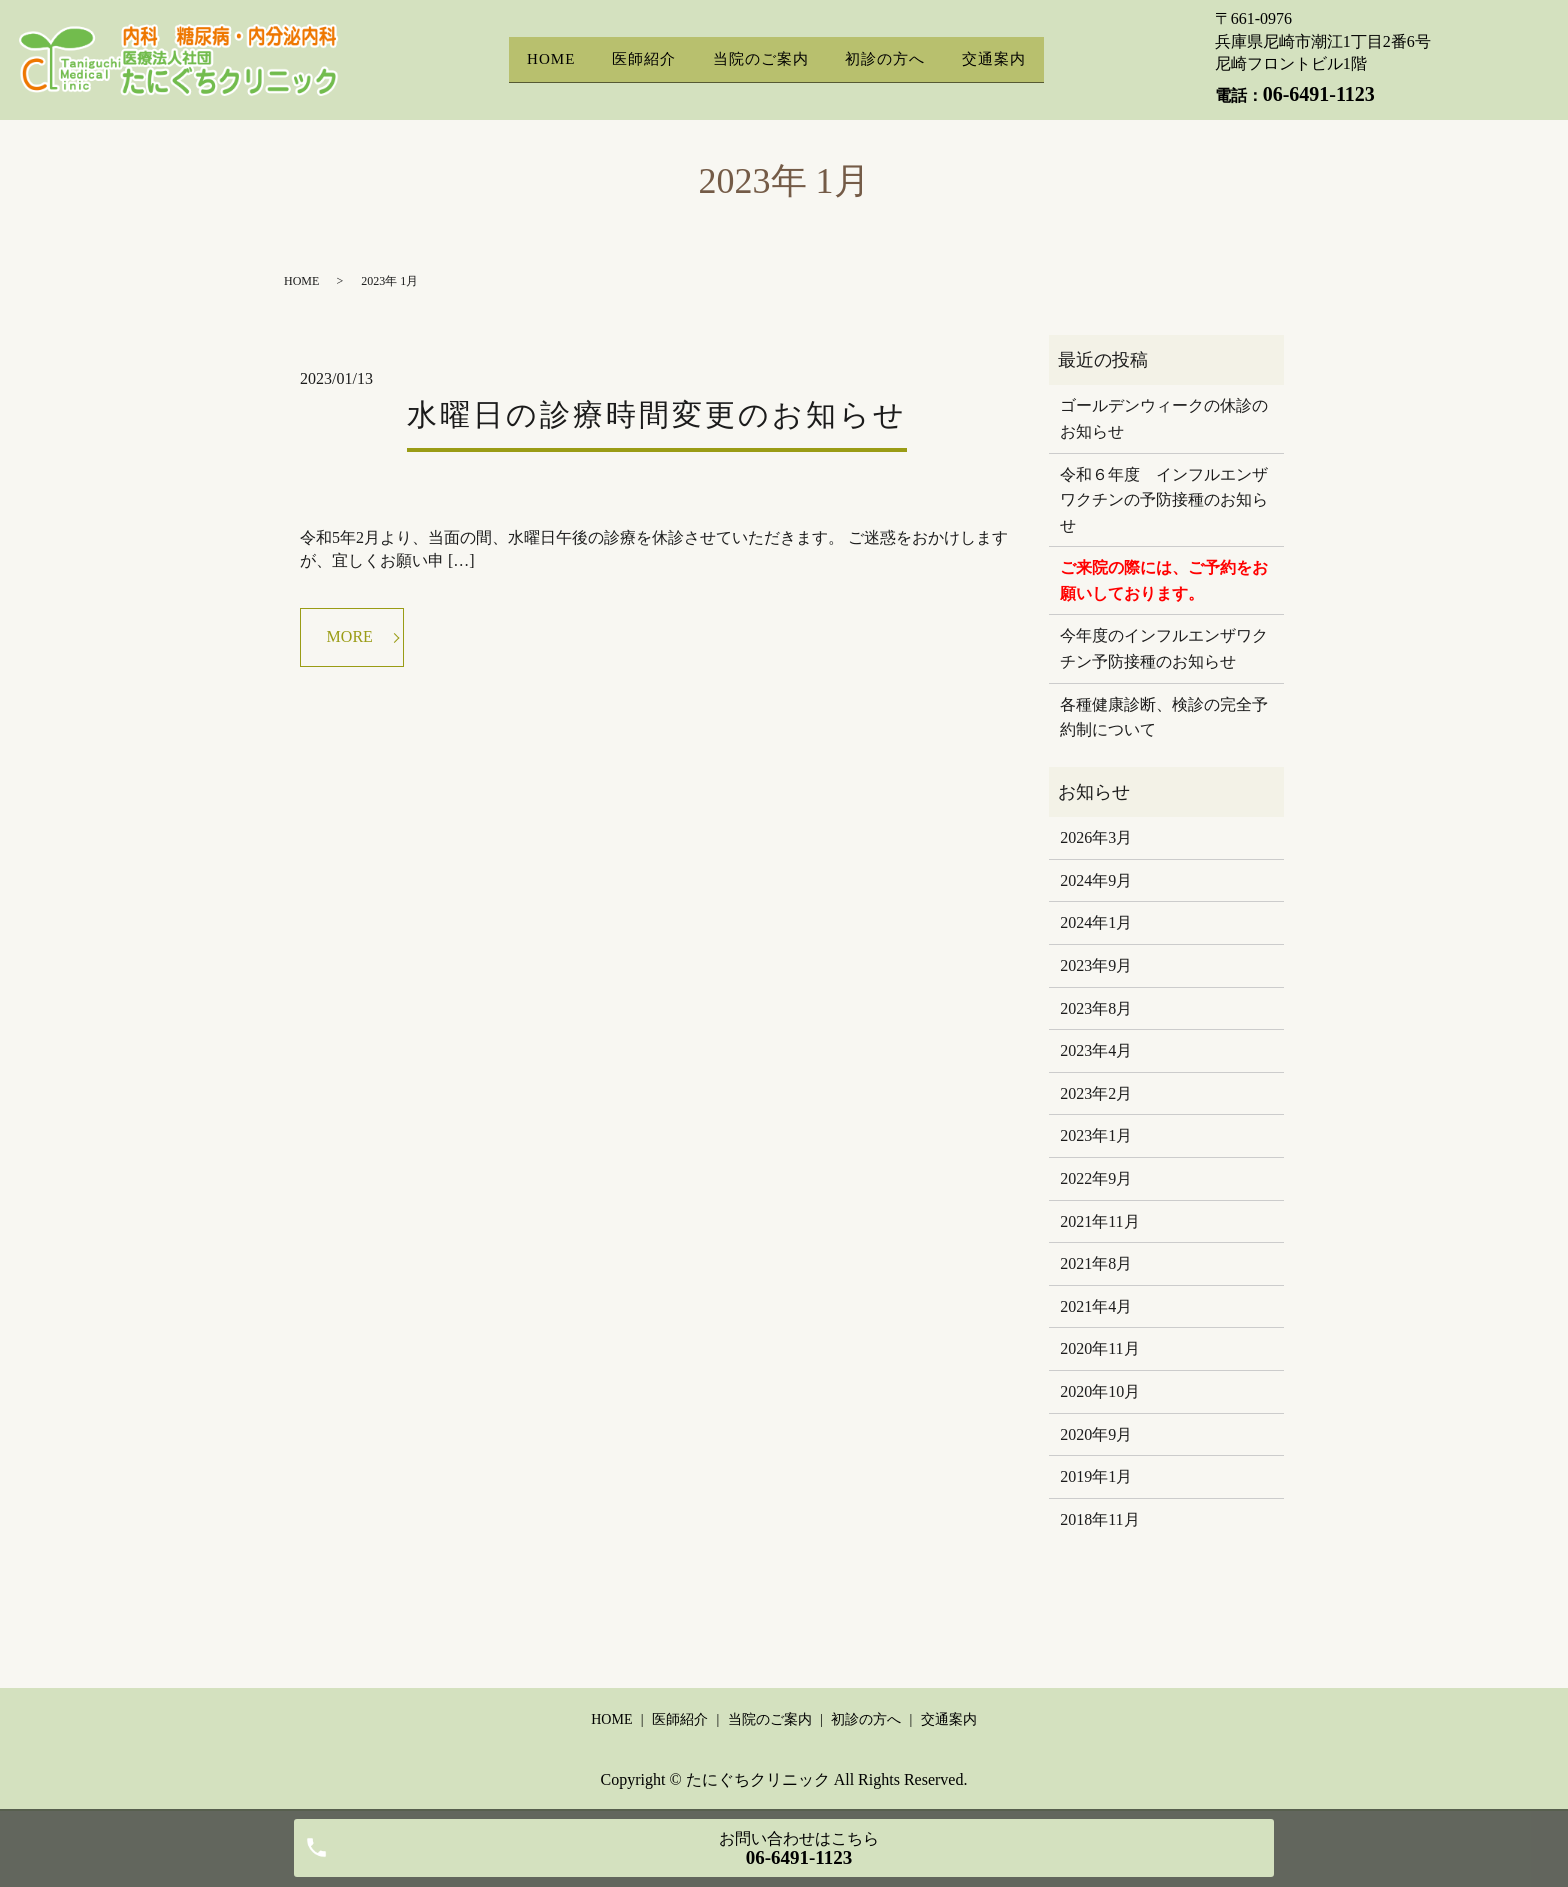 The width and height of the screenshot is (1568, 1887). I want to click on 2022年9月, so click(1096, 1178).